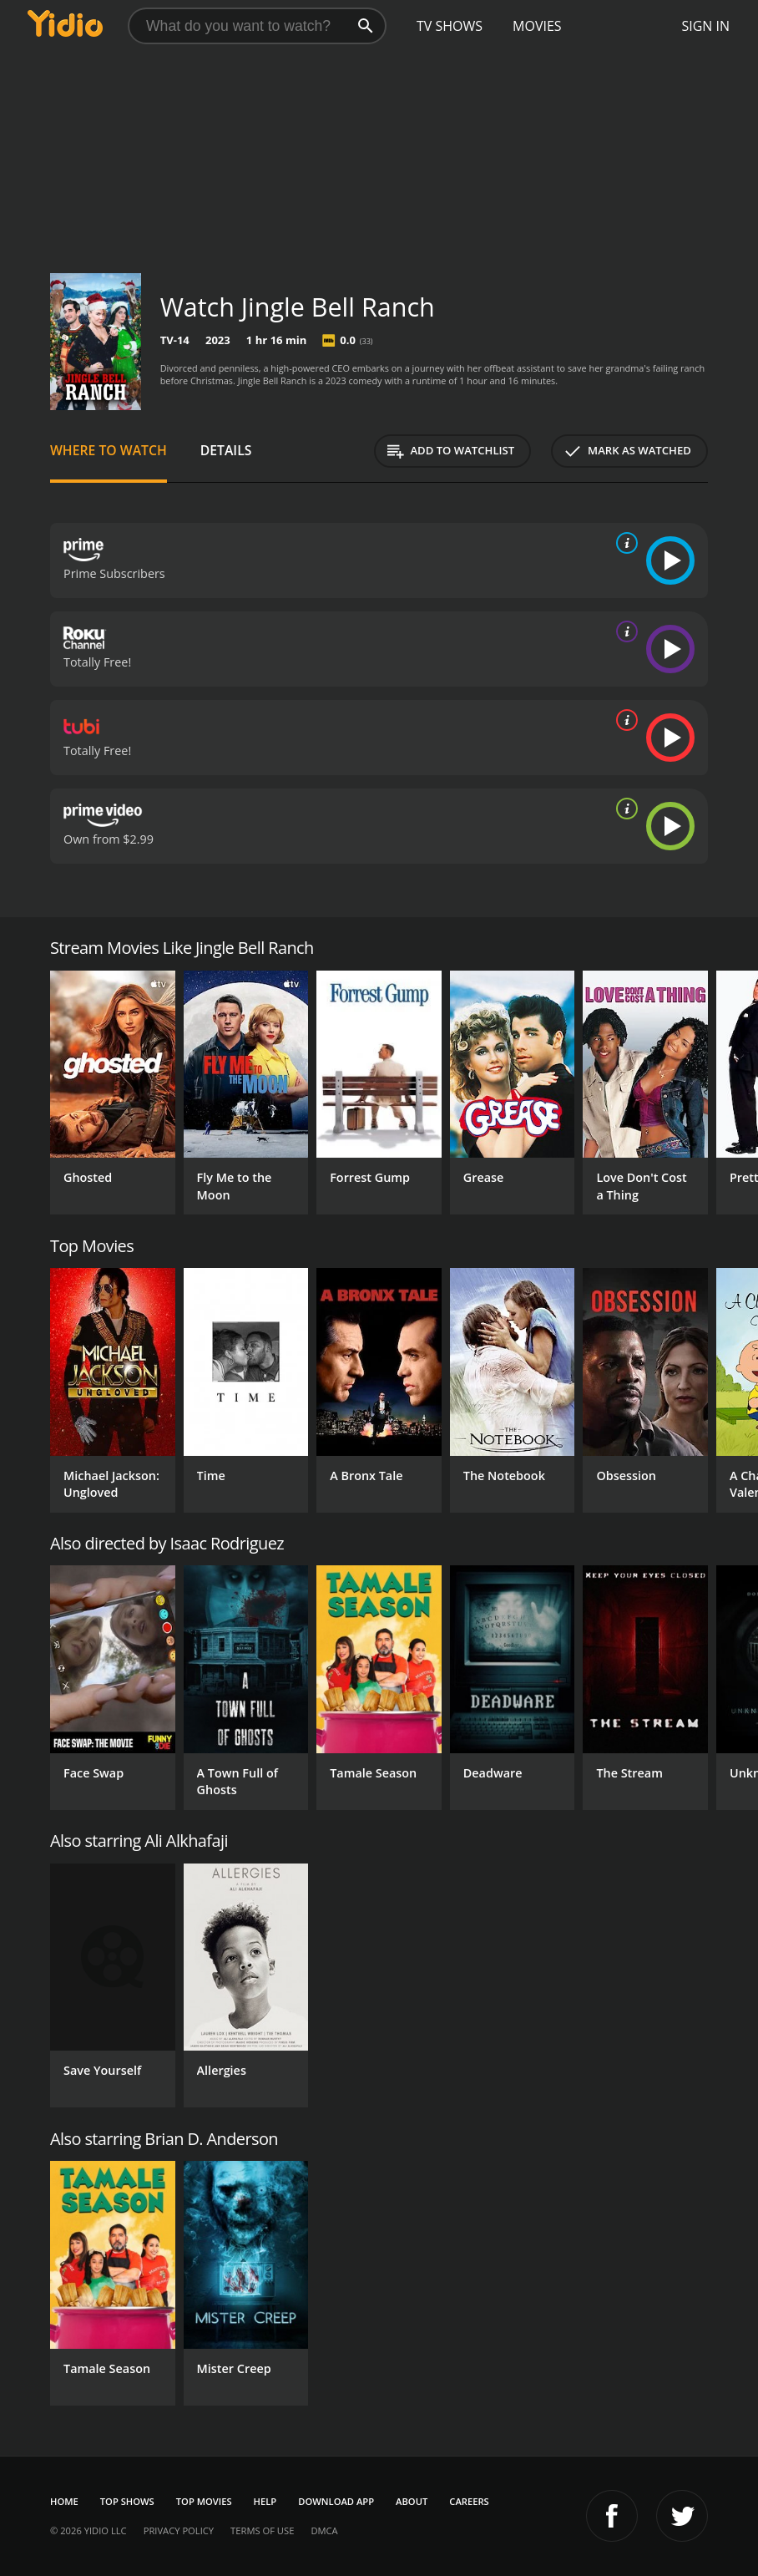 The image size is (758, 2576). Describe the element at coordinates (265, 2501) in the screenshot. I see `Help` at that location.